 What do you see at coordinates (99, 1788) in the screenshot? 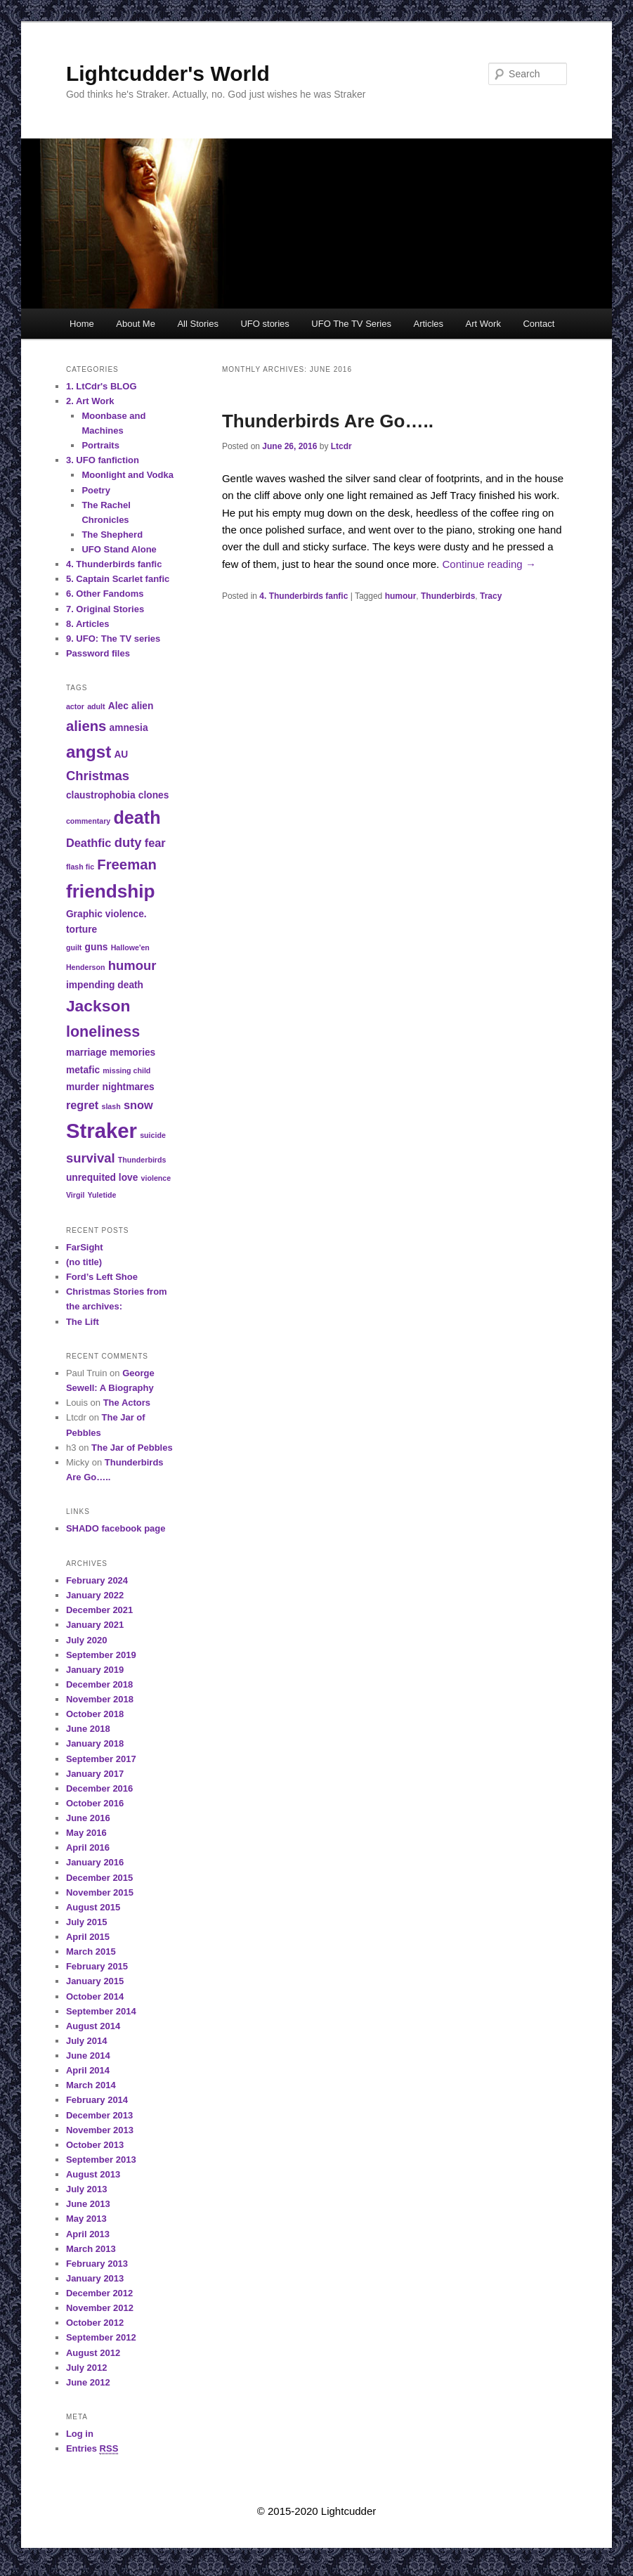
I see `December 2016` at bounding box center [99, 1788].